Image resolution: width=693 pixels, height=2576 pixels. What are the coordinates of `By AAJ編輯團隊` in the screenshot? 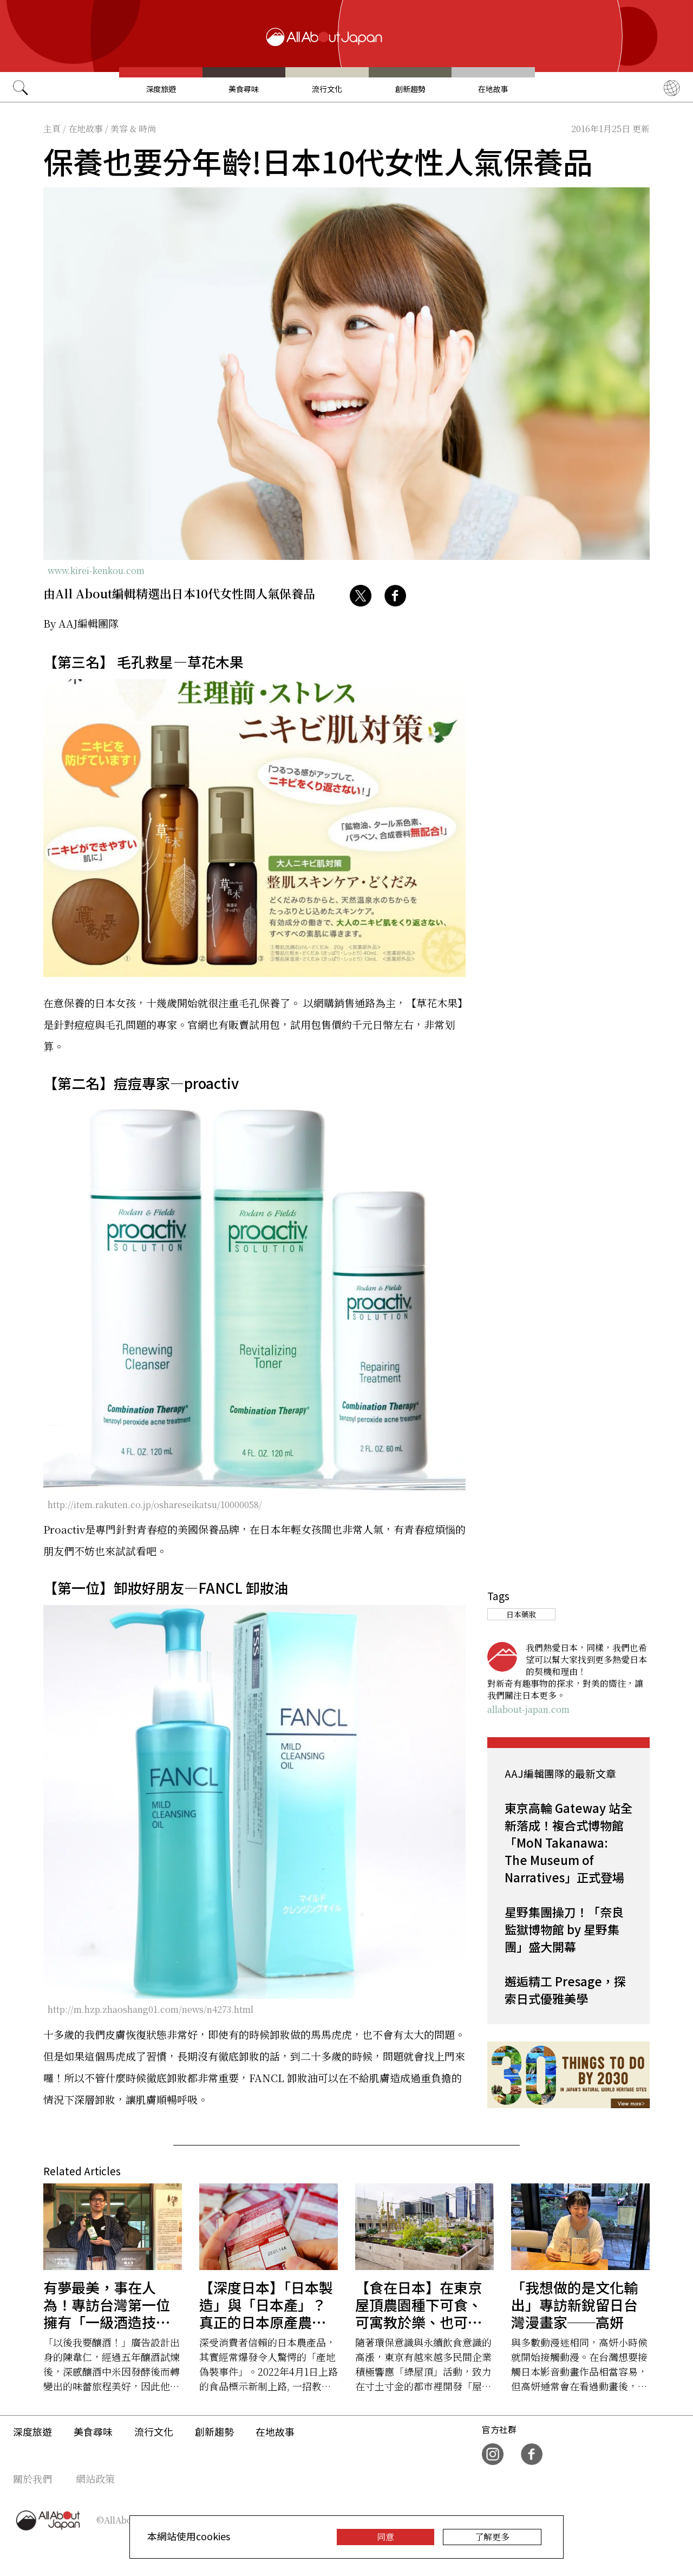 It's located at (81, 623).